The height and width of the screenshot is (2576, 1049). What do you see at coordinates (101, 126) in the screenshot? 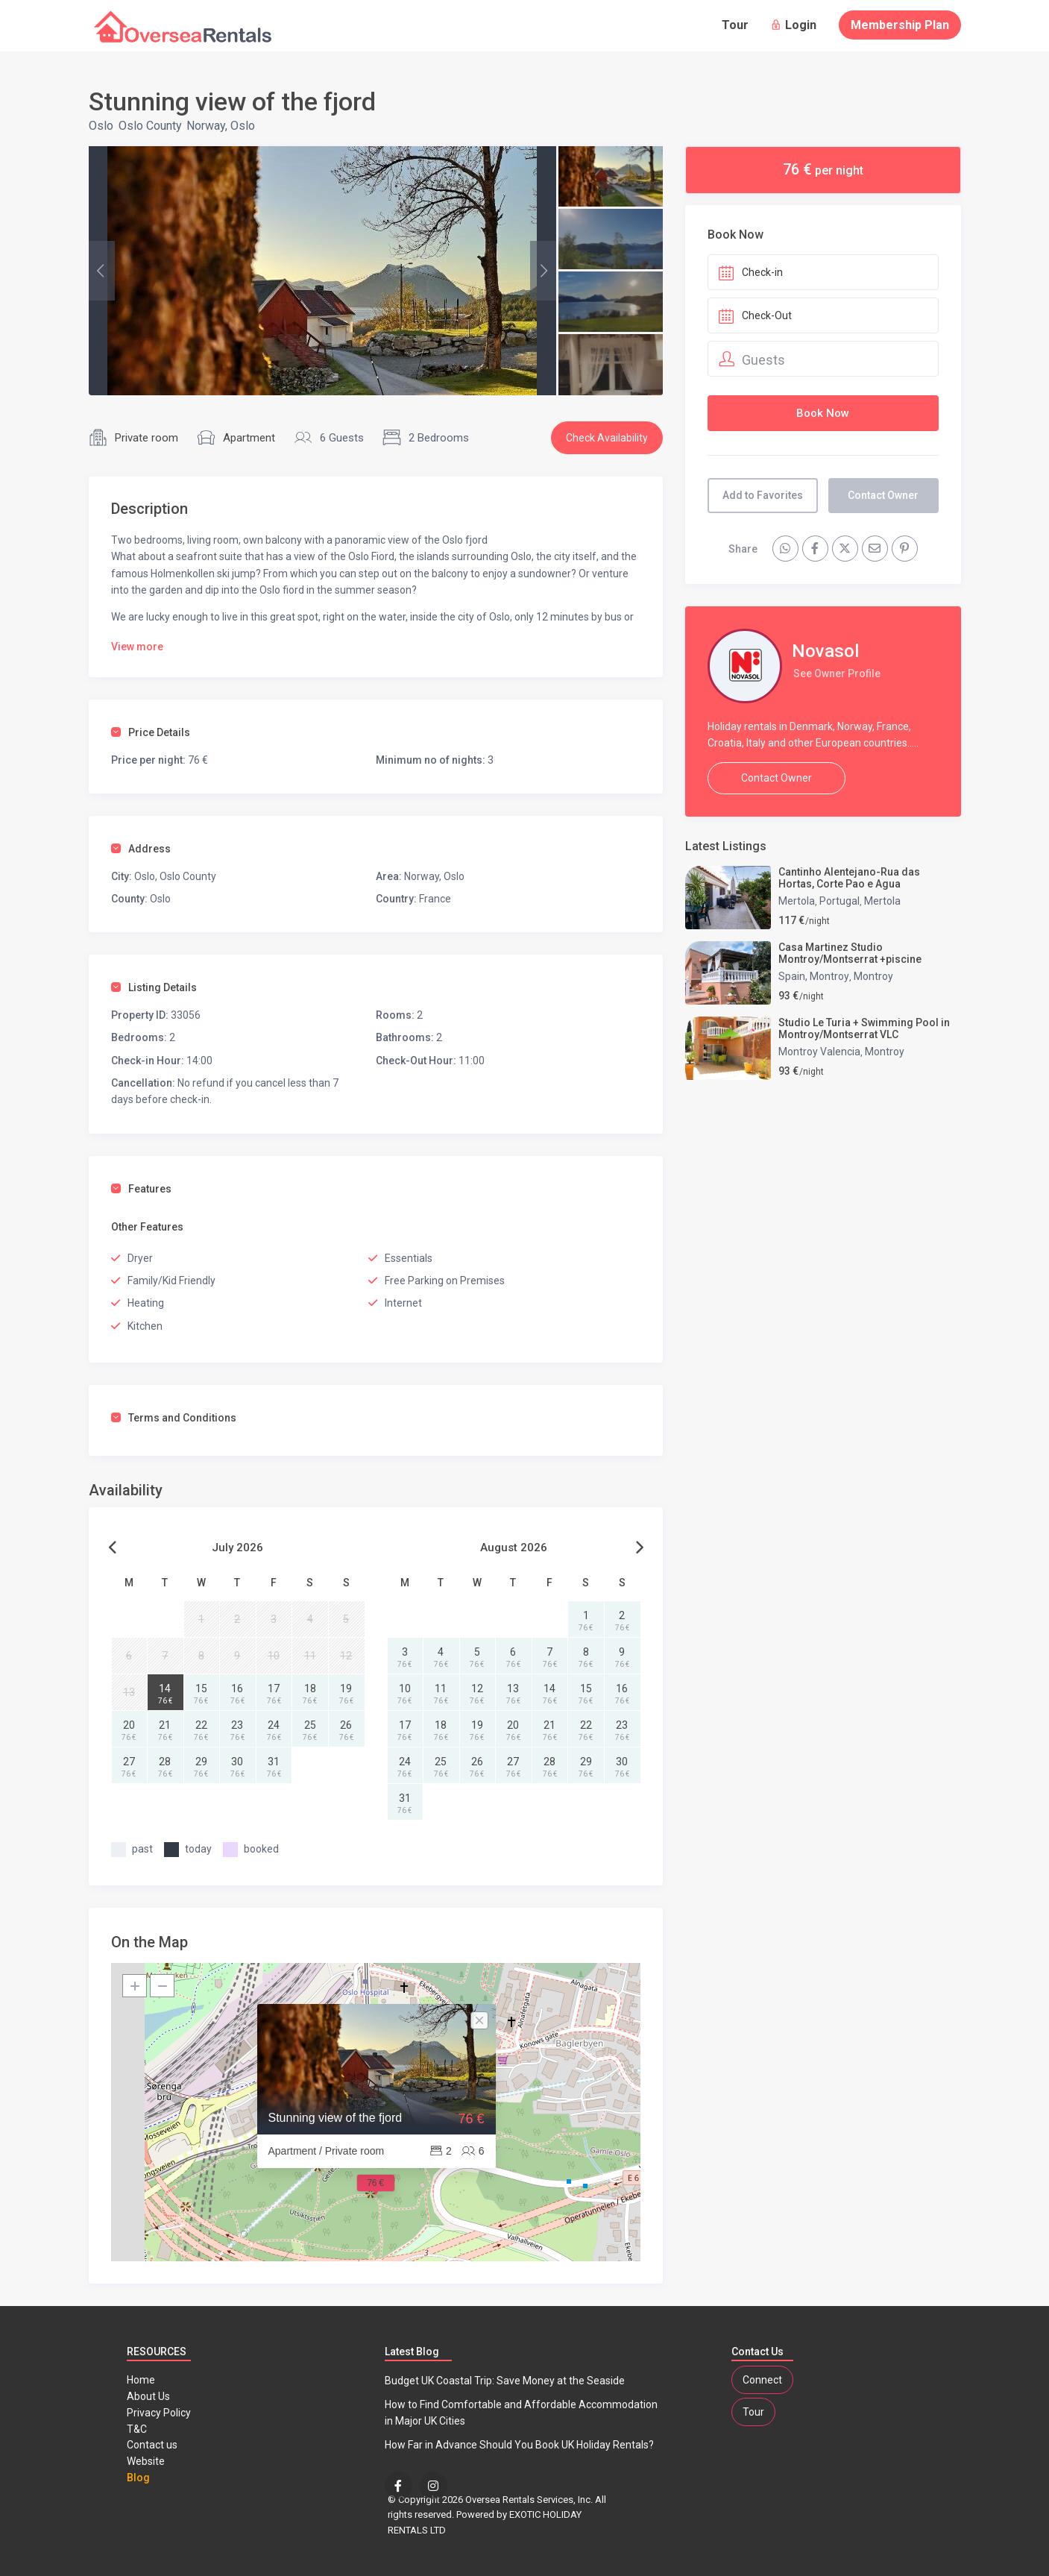
I see `Oslo` at bounding box center [101, 126].